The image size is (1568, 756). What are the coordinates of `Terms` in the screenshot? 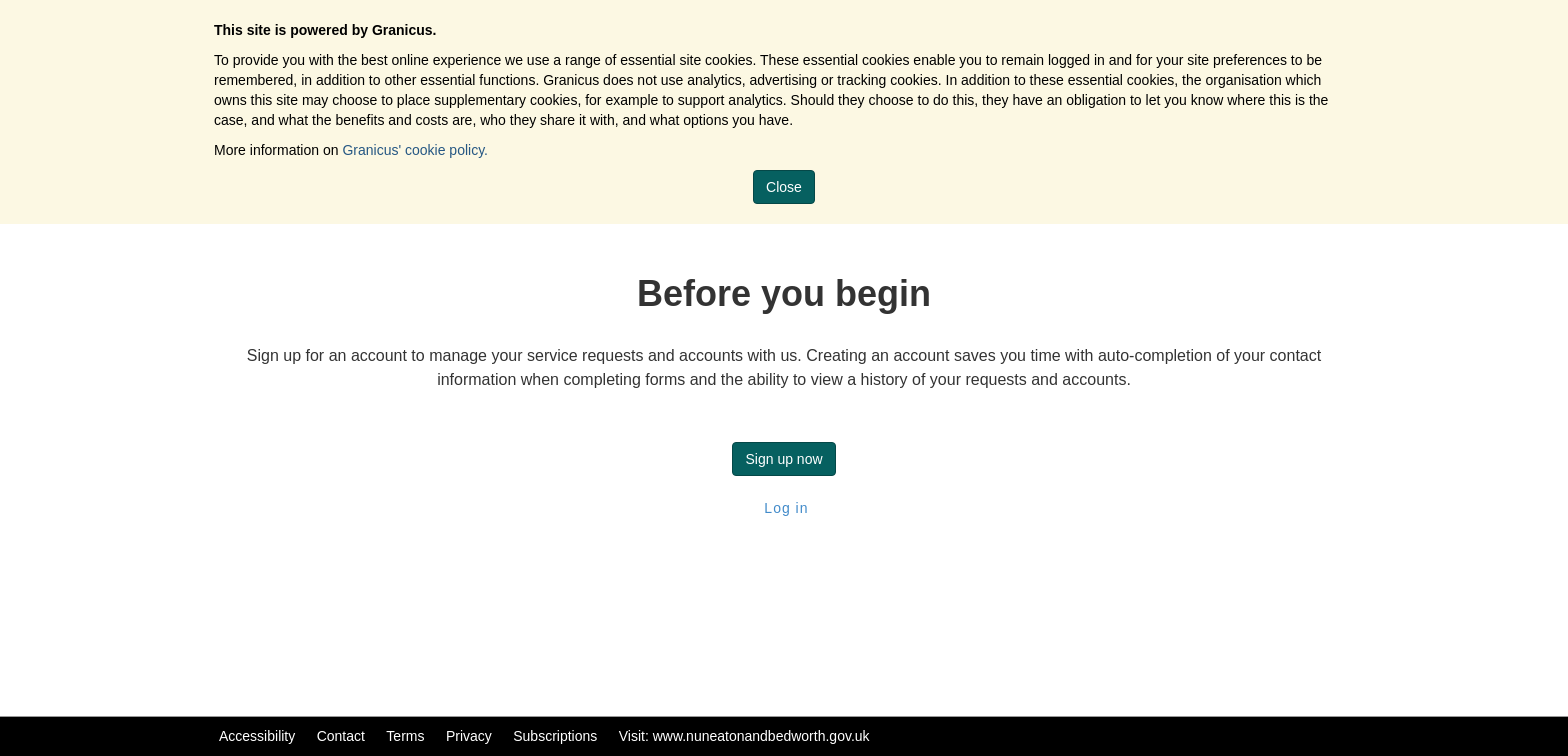 It's located at (405, 736).